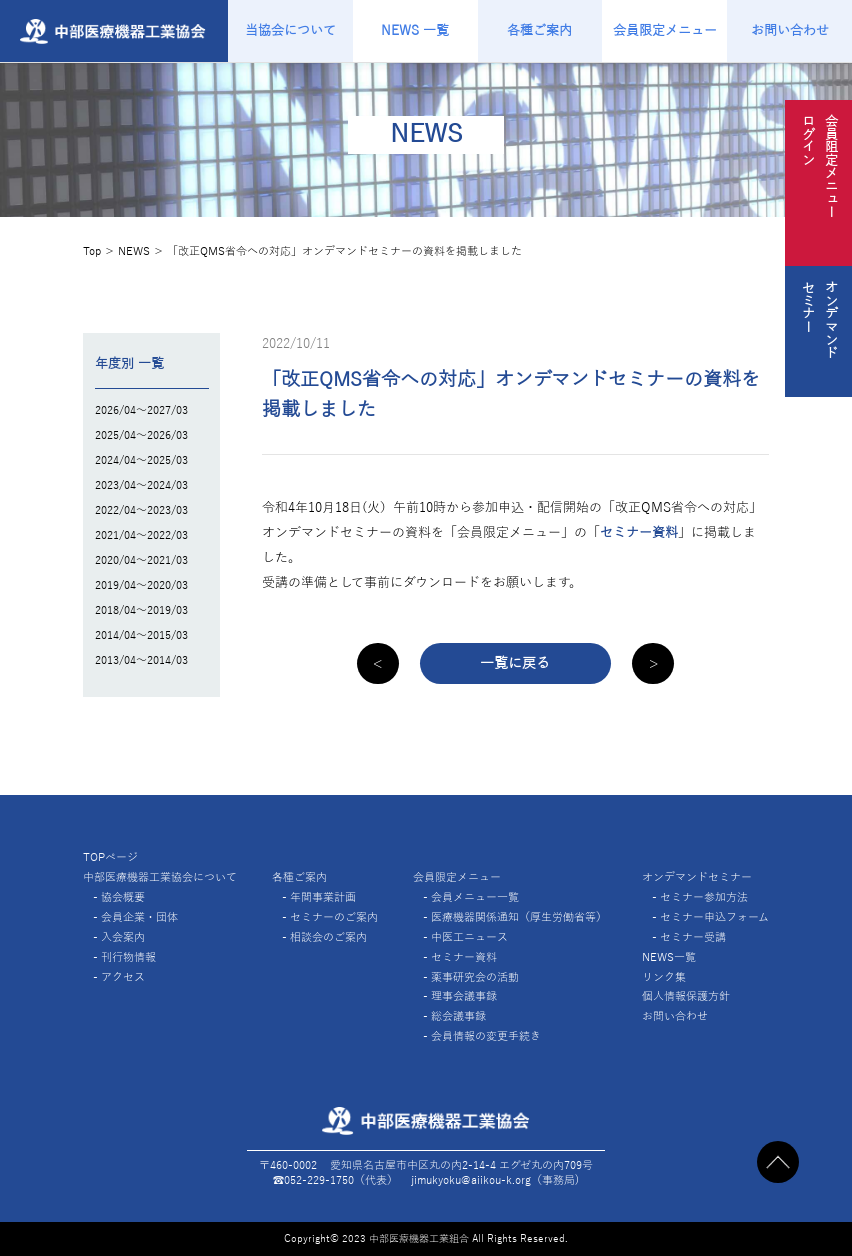 Image resolution: width=852 pixels, height=1256 pixels. I want to click on アクセス, so click(123, 977).